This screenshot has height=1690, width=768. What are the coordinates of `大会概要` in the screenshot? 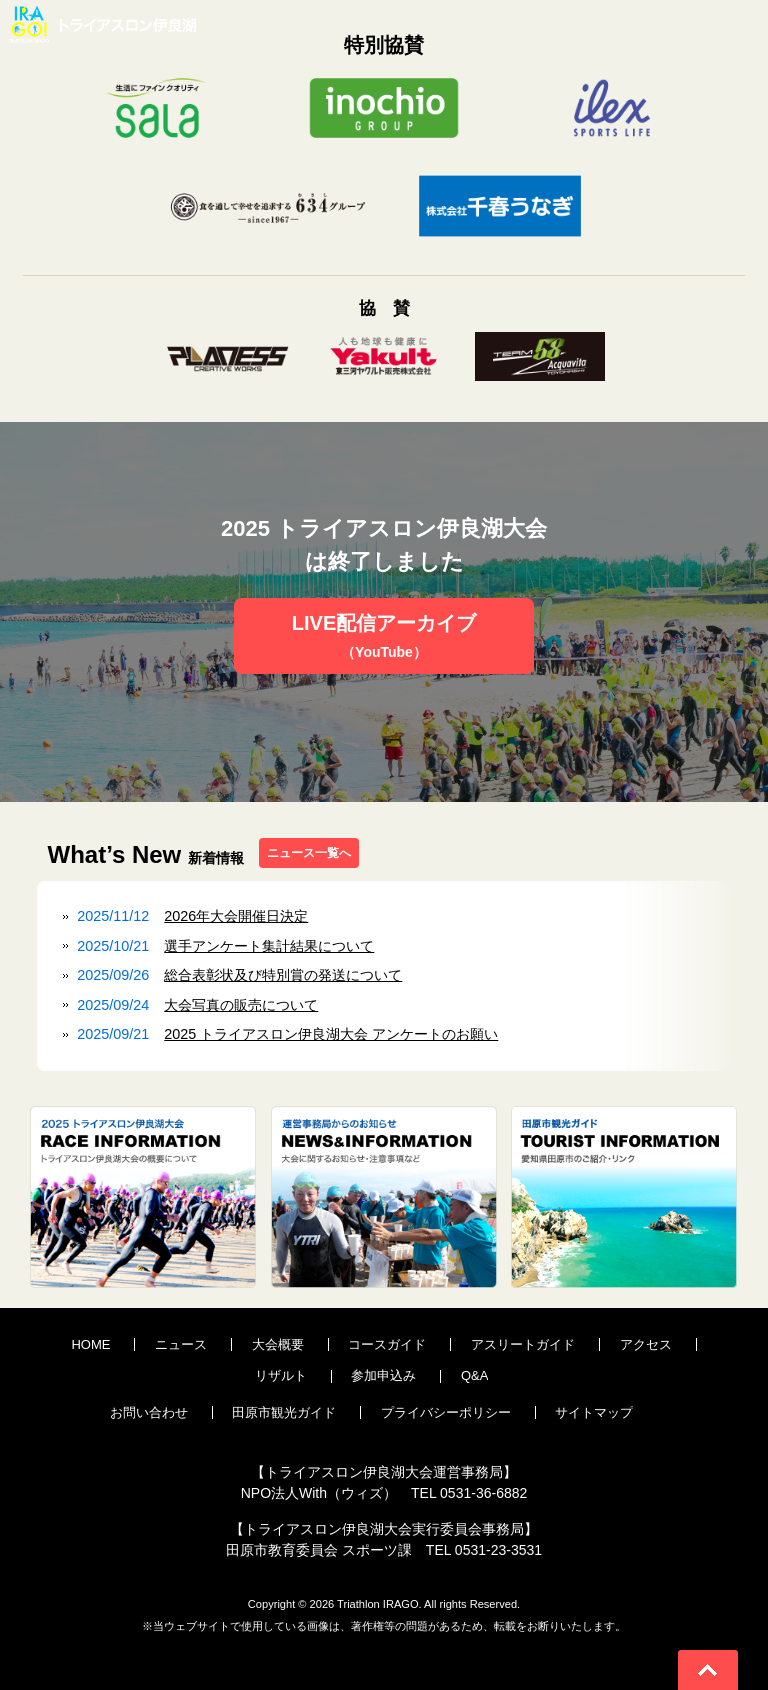 It's located at (278, 1344).